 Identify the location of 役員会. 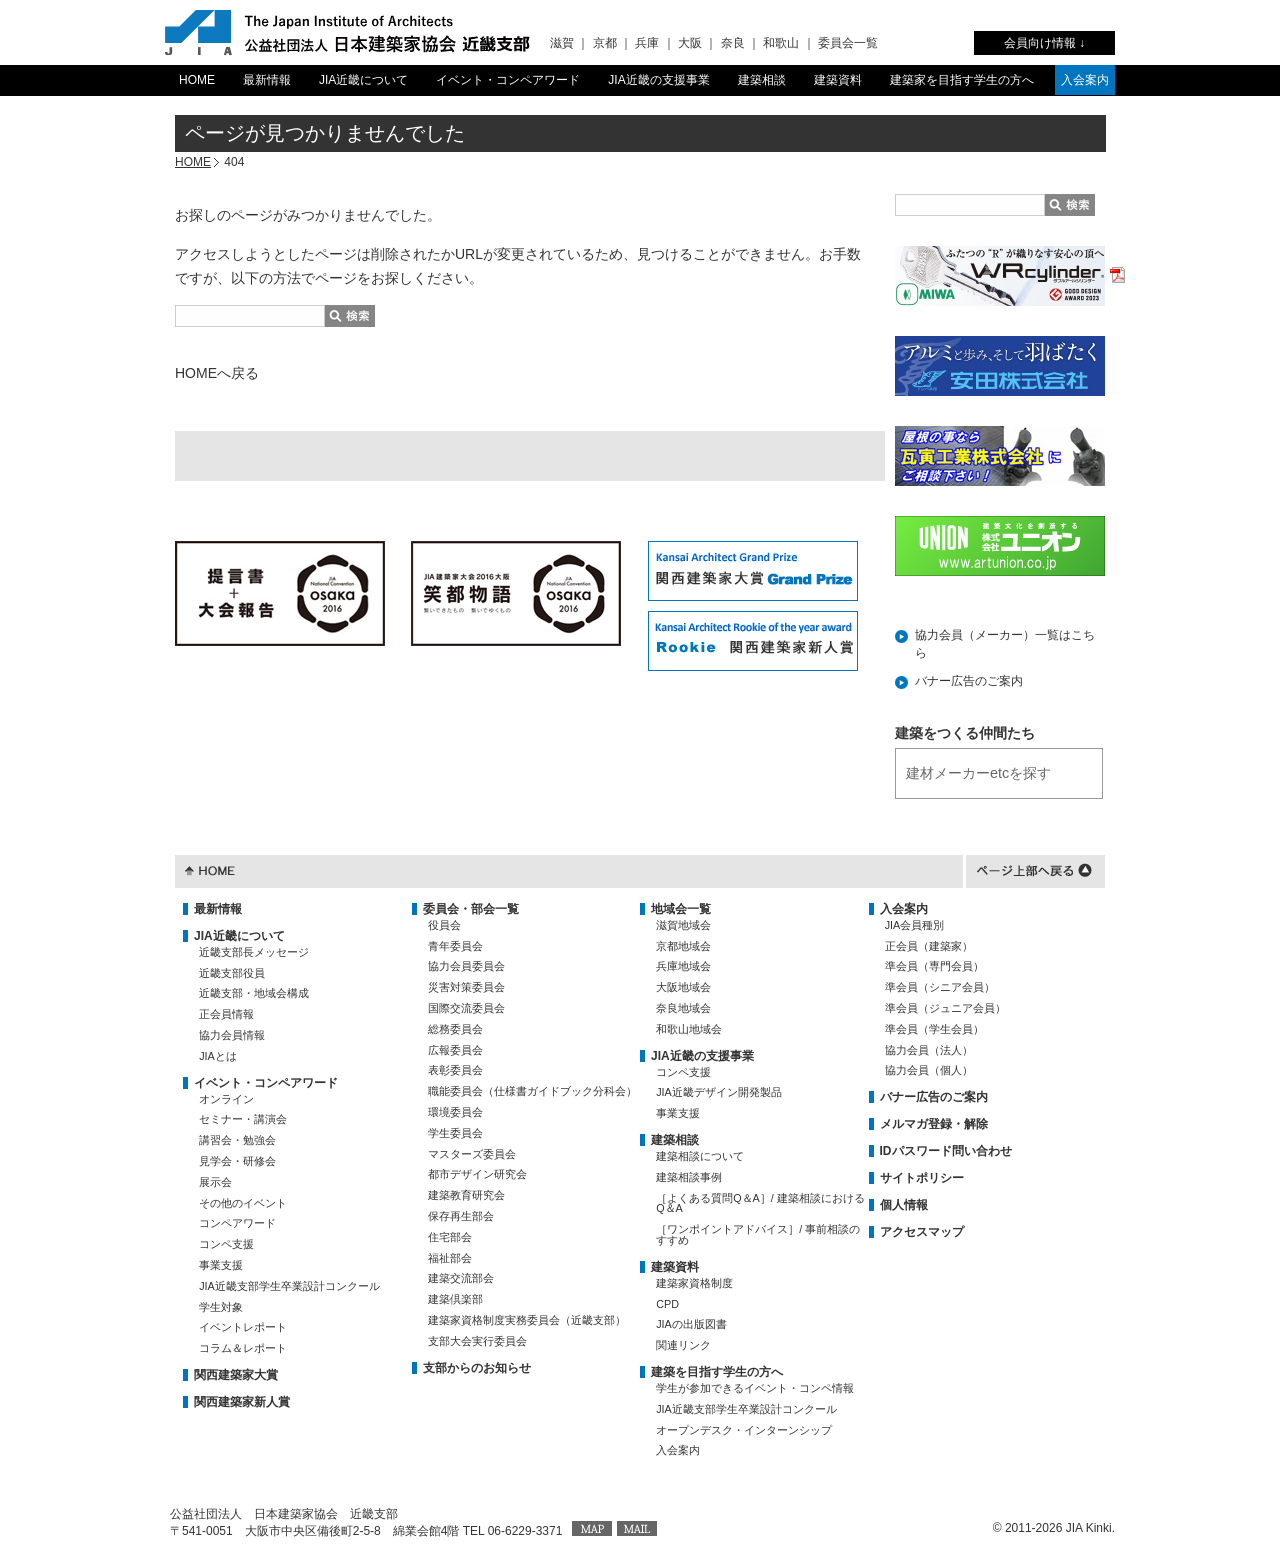
(444, 925).